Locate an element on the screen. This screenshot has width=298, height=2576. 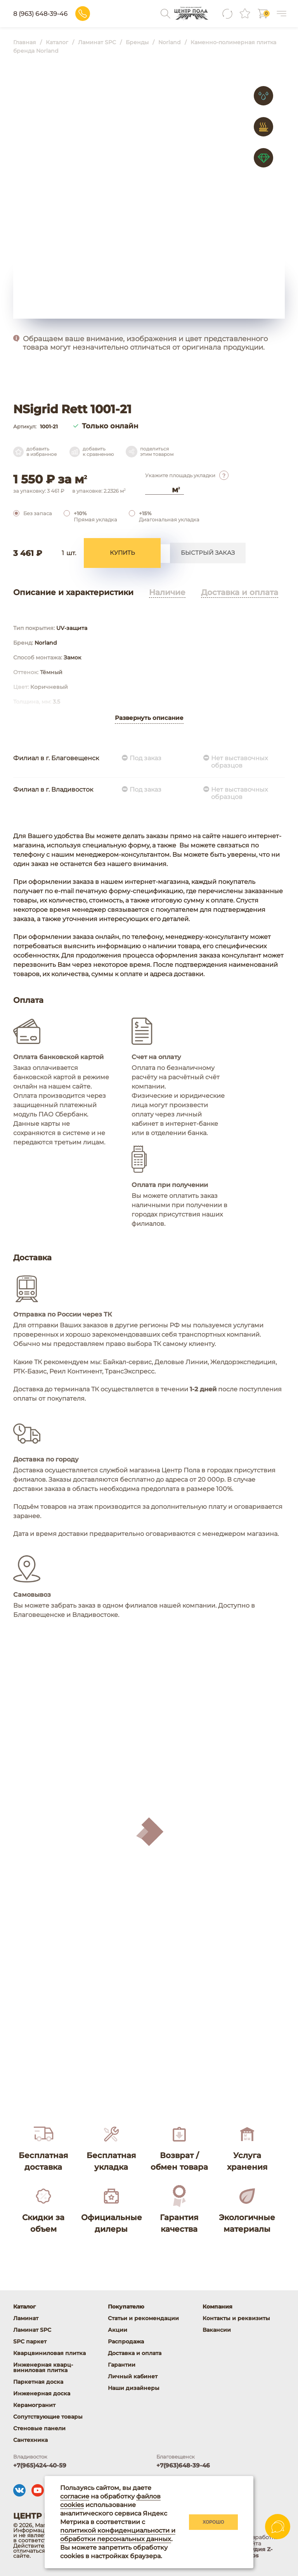
Инженерная доска is located at coordinates (41, 2393).